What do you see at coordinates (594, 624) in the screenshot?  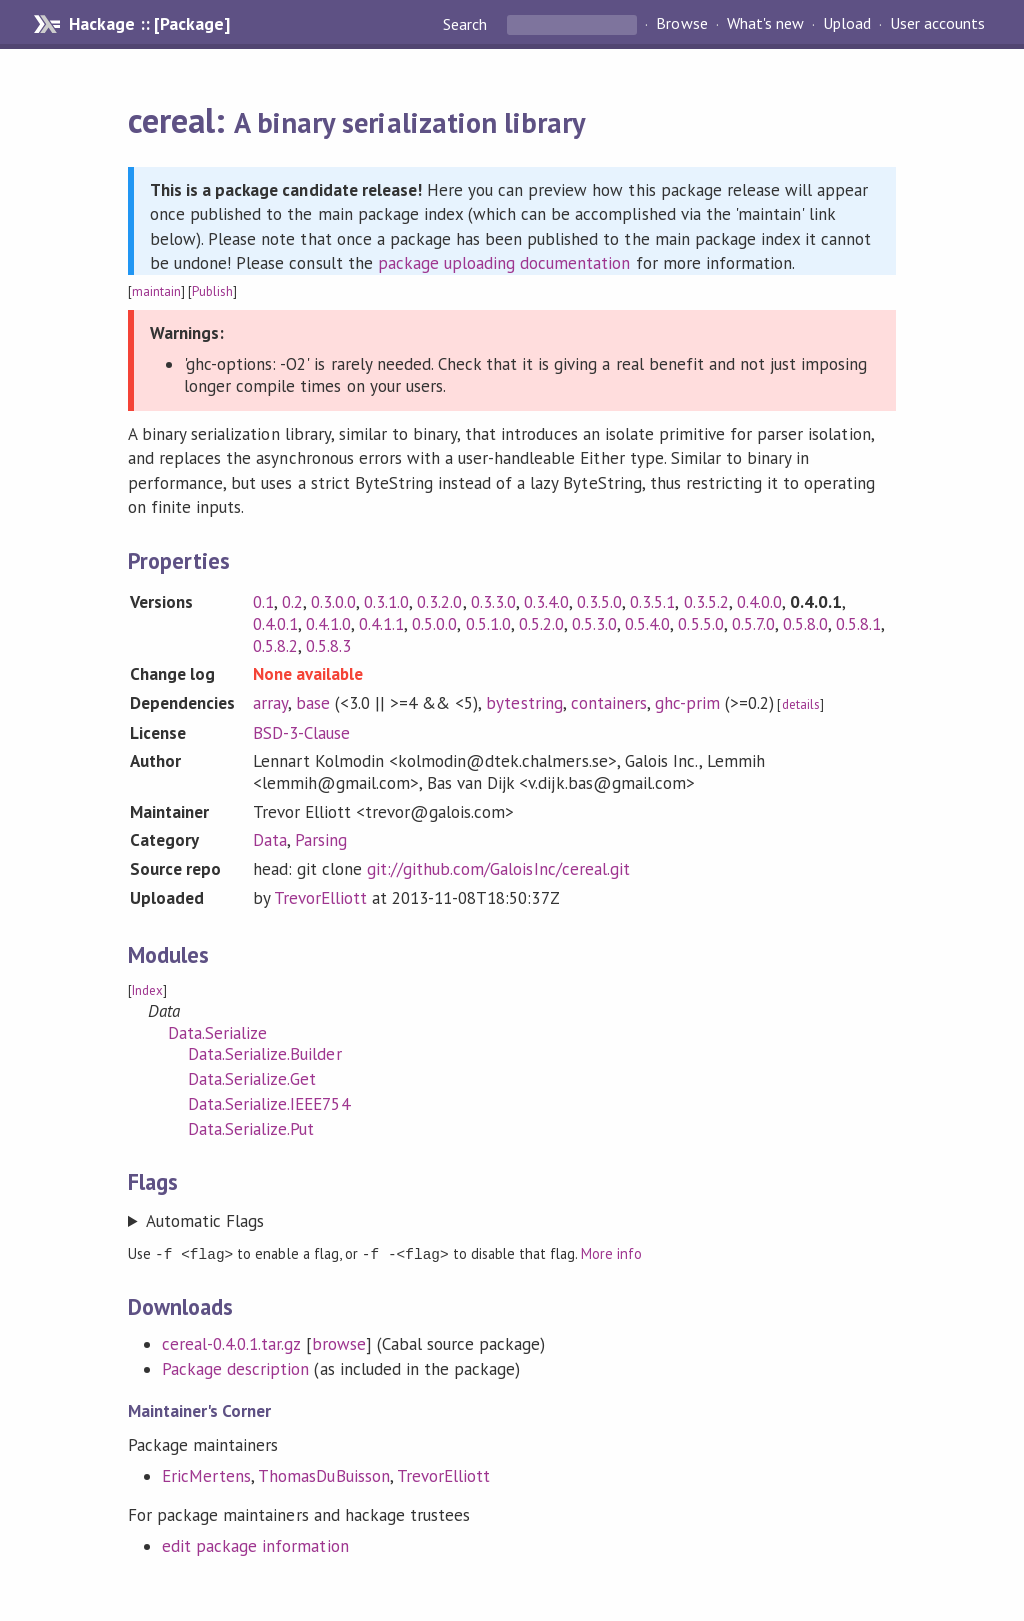 I see `0.5.3.0` at bounding box center [594, 624].